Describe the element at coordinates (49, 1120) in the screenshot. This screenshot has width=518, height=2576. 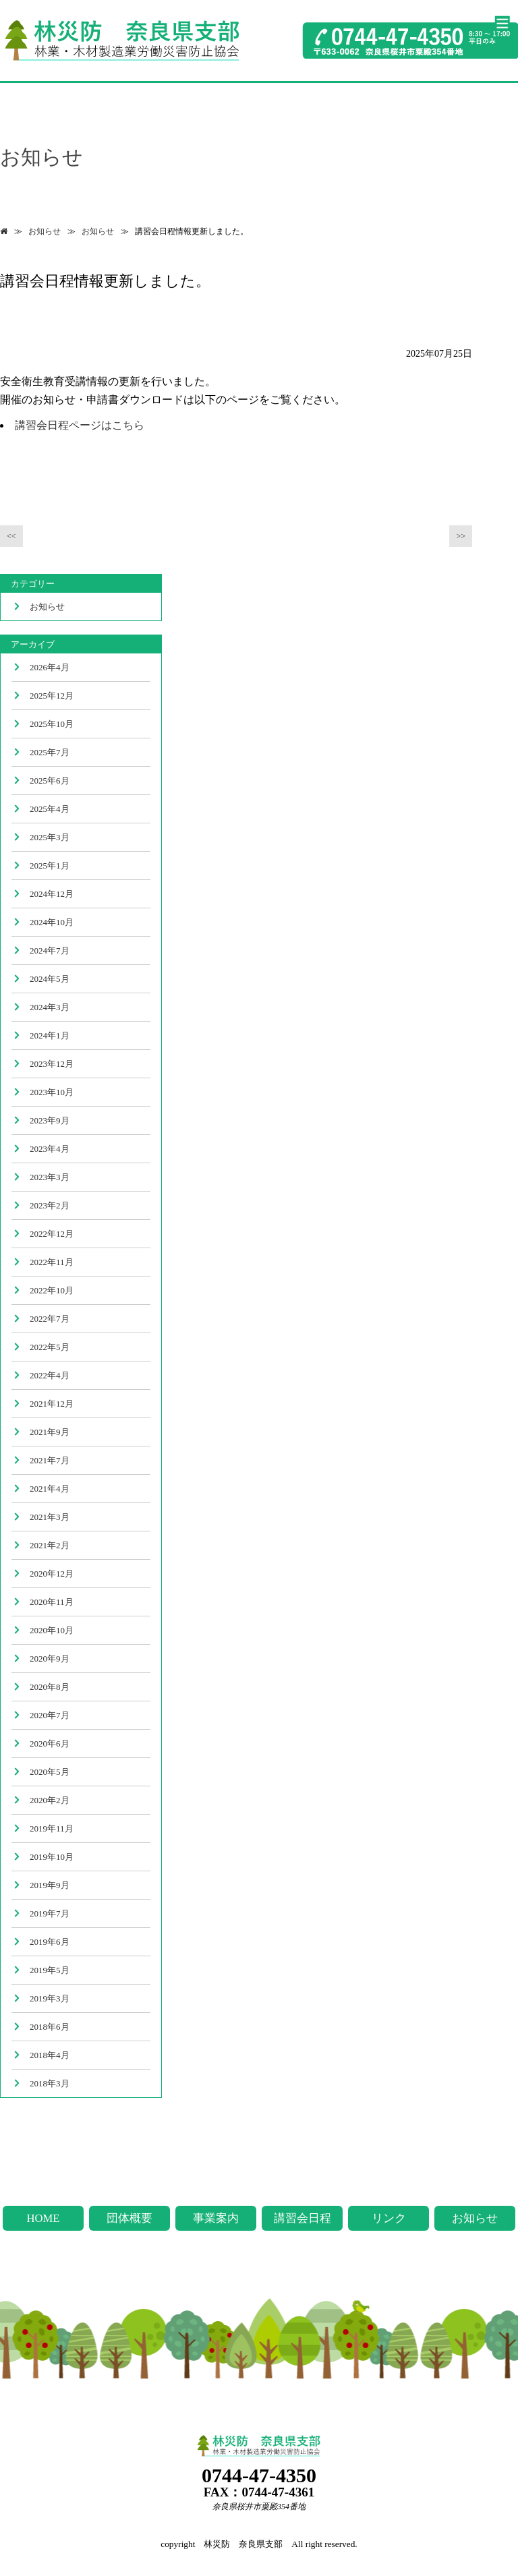
I see `2023年9月` at that location.